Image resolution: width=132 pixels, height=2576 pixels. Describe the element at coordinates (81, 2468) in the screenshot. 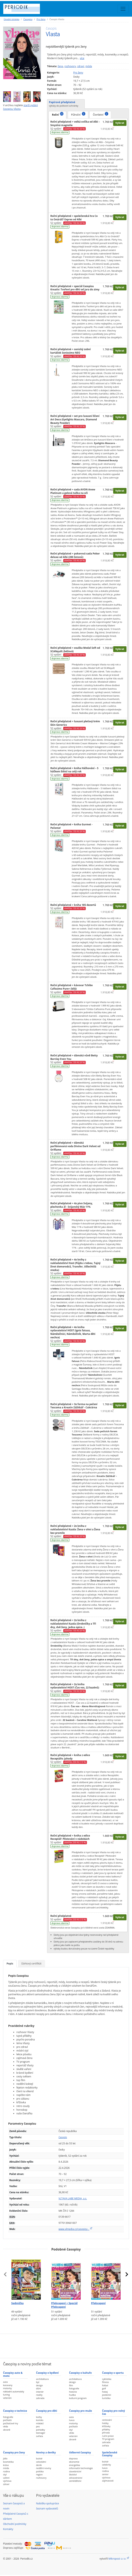

I see `informační technologie` at that location.